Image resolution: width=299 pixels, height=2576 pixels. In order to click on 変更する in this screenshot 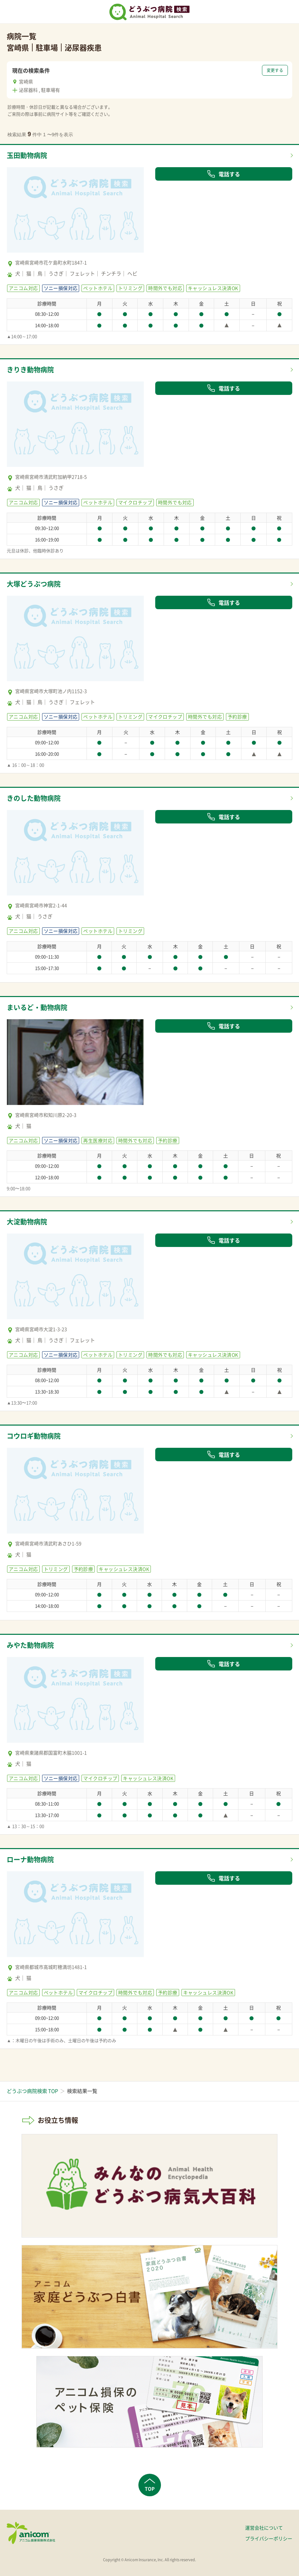, I will do `click(275, 70)`.